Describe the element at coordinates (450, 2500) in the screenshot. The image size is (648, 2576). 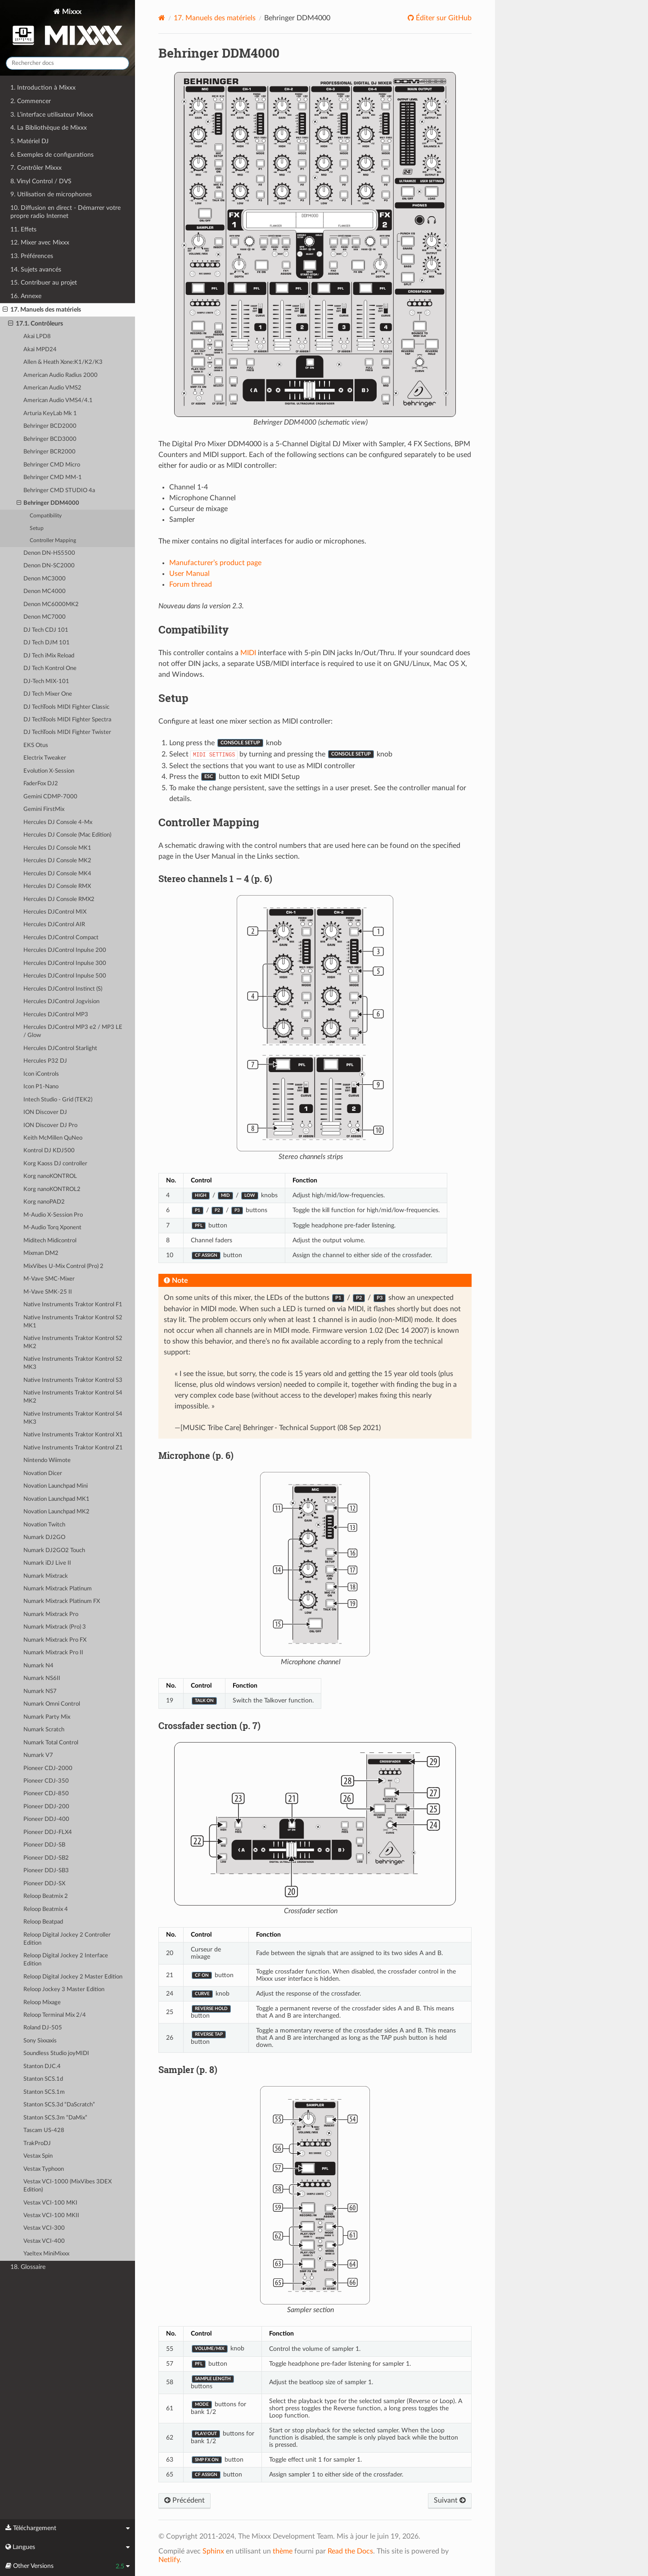
I see `Suivant` at that location.